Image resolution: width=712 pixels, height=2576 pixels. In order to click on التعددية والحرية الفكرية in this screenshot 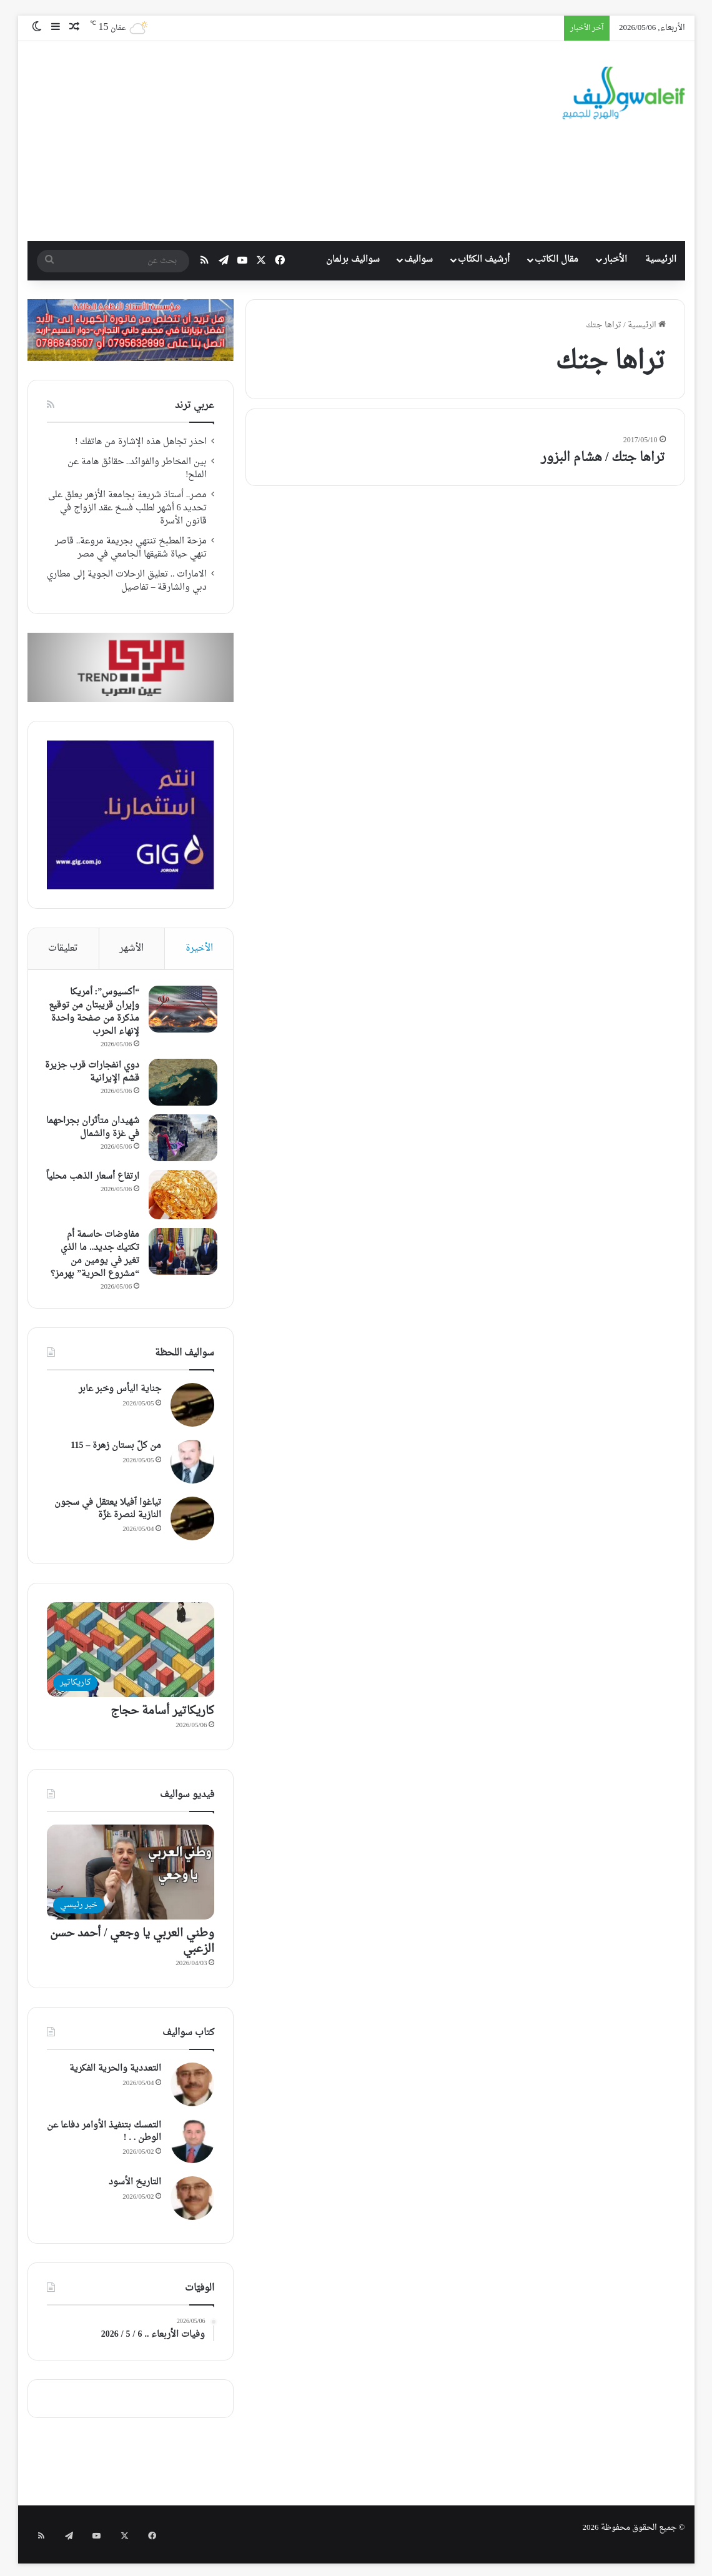, I will do `click(115, 2079)`.